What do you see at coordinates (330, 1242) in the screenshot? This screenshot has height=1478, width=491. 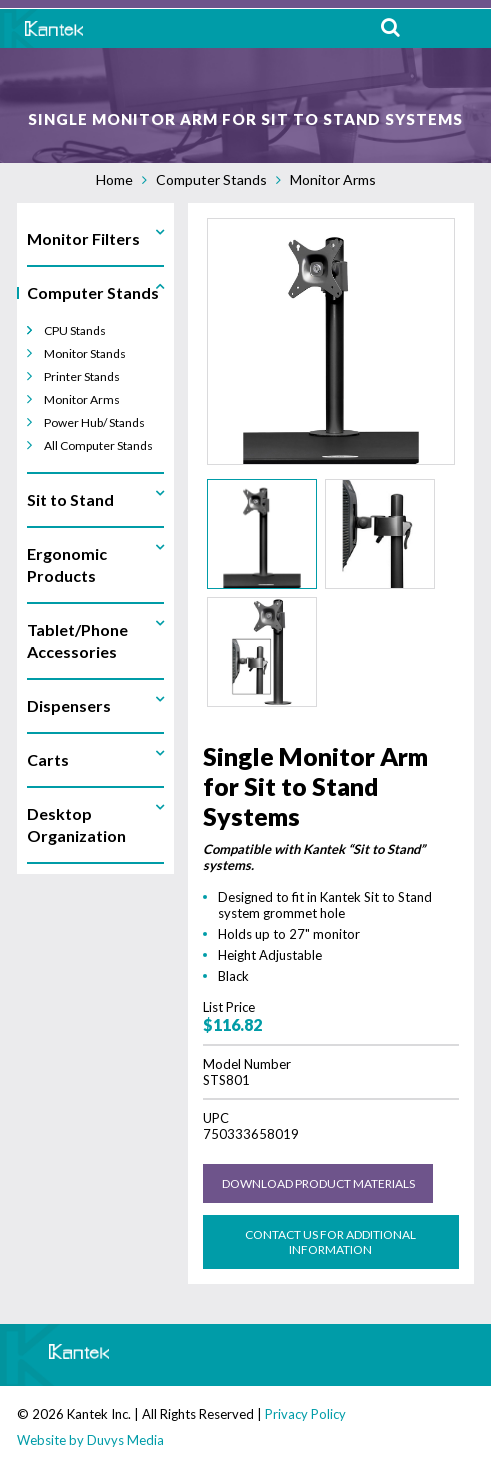 I see `Contact us for Additional Information` at bounding box center [330, 1242].